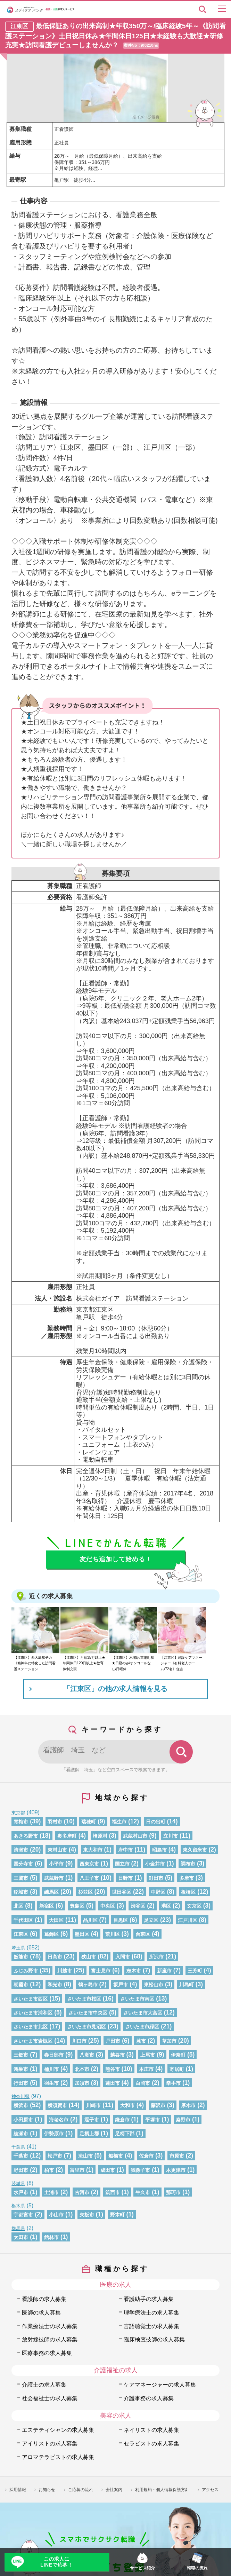 Image resolution: width=231 pixels, height=2576 pixels. Describe the element at coordinates (178, 2055) in the screenshot. I see `伊奈町` at that location.